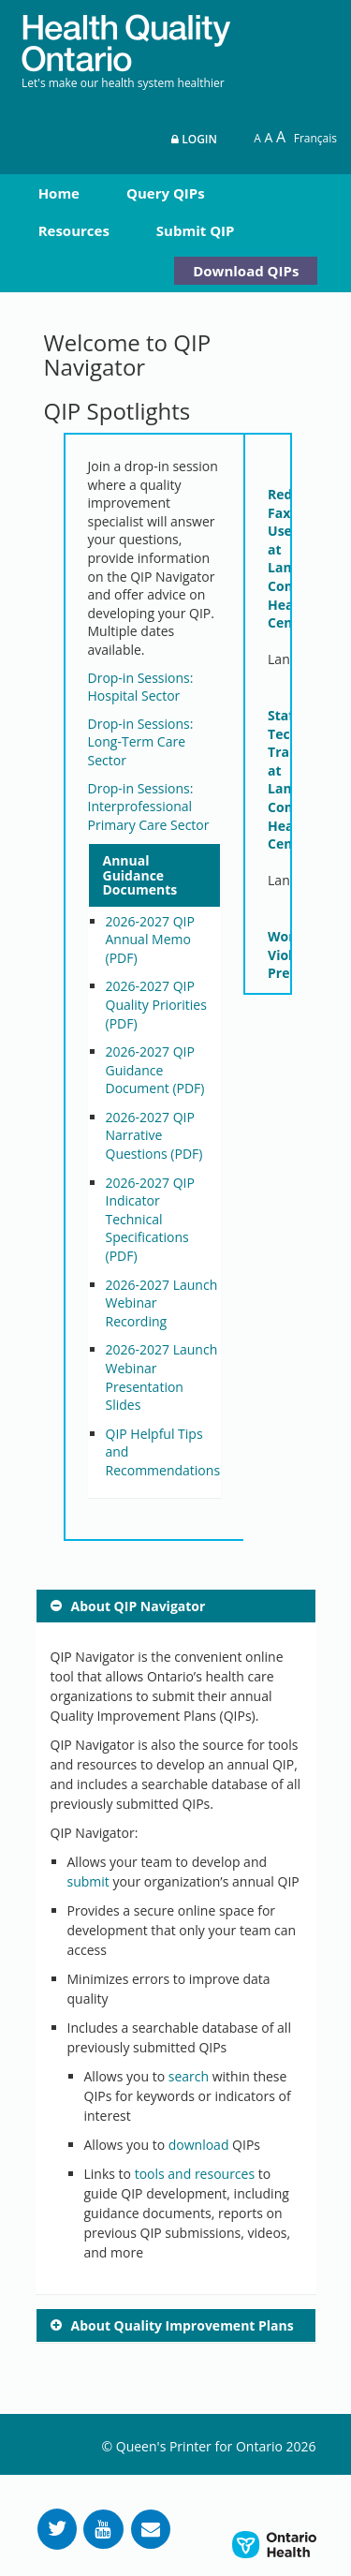  I want to click on A [Reset text size], so click(257, 138).